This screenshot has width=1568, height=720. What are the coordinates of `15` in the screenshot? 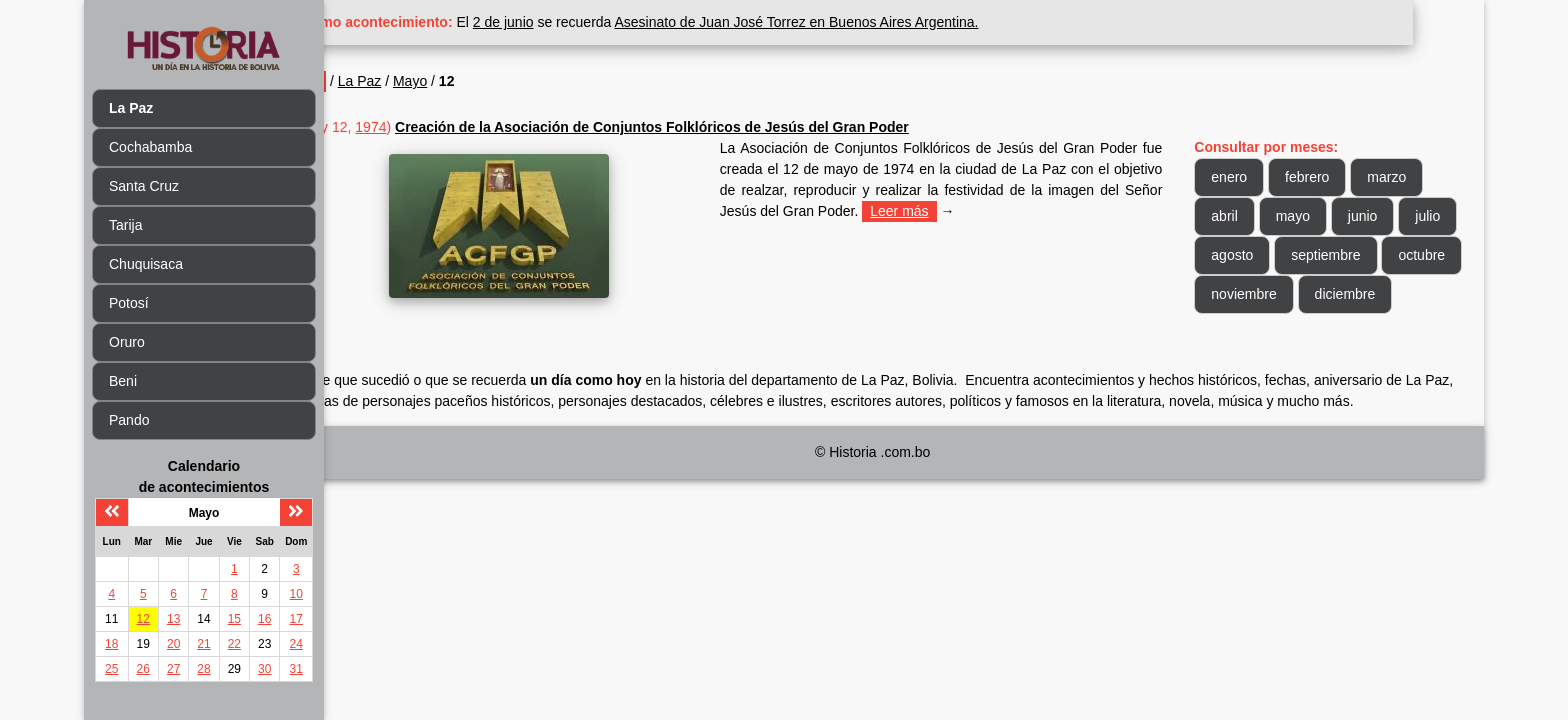 It's located at (234, 619).